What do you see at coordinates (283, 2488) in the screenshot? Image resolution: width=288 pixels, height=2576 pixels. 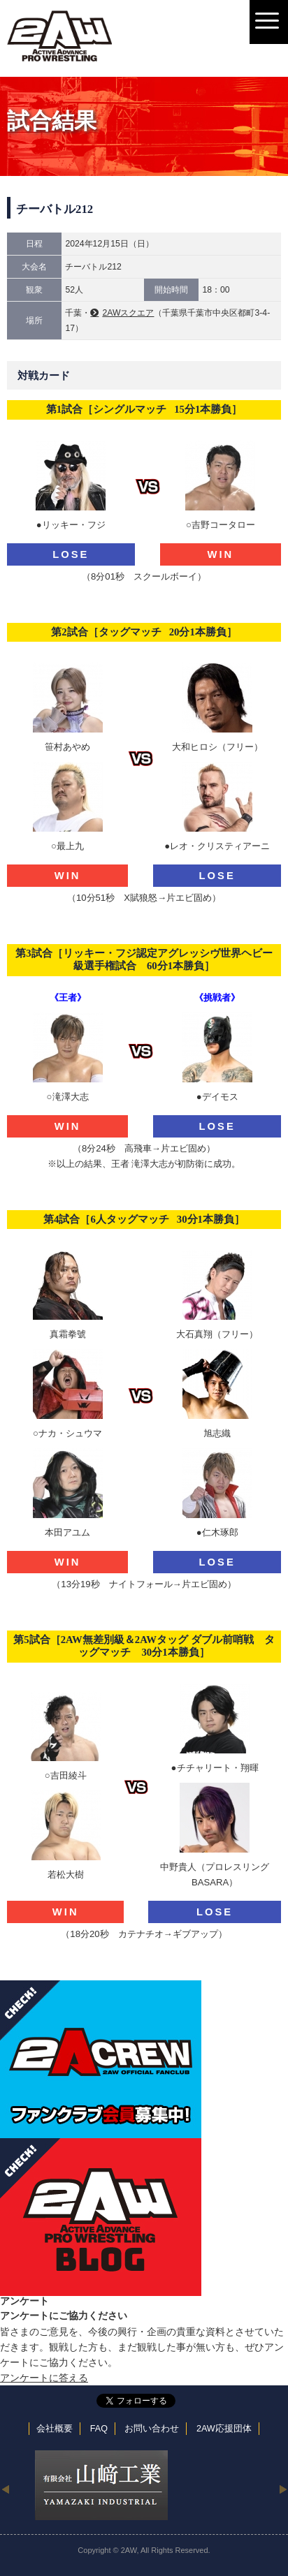 I see `Next` at bounding box center [283, 2488].